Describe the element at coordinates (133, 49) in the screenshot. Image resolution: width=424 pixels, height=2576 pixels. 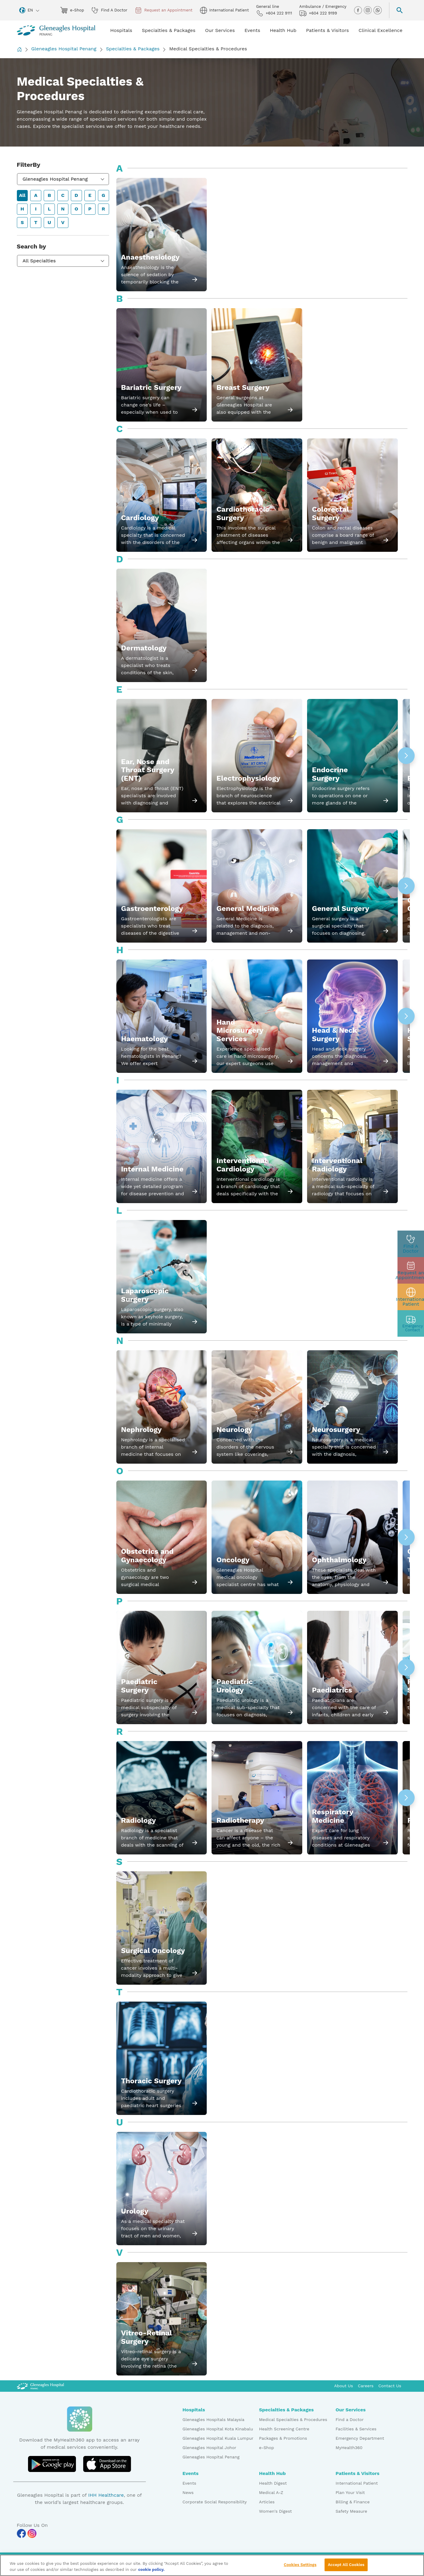
I see `Specialties & Packages` at that location.